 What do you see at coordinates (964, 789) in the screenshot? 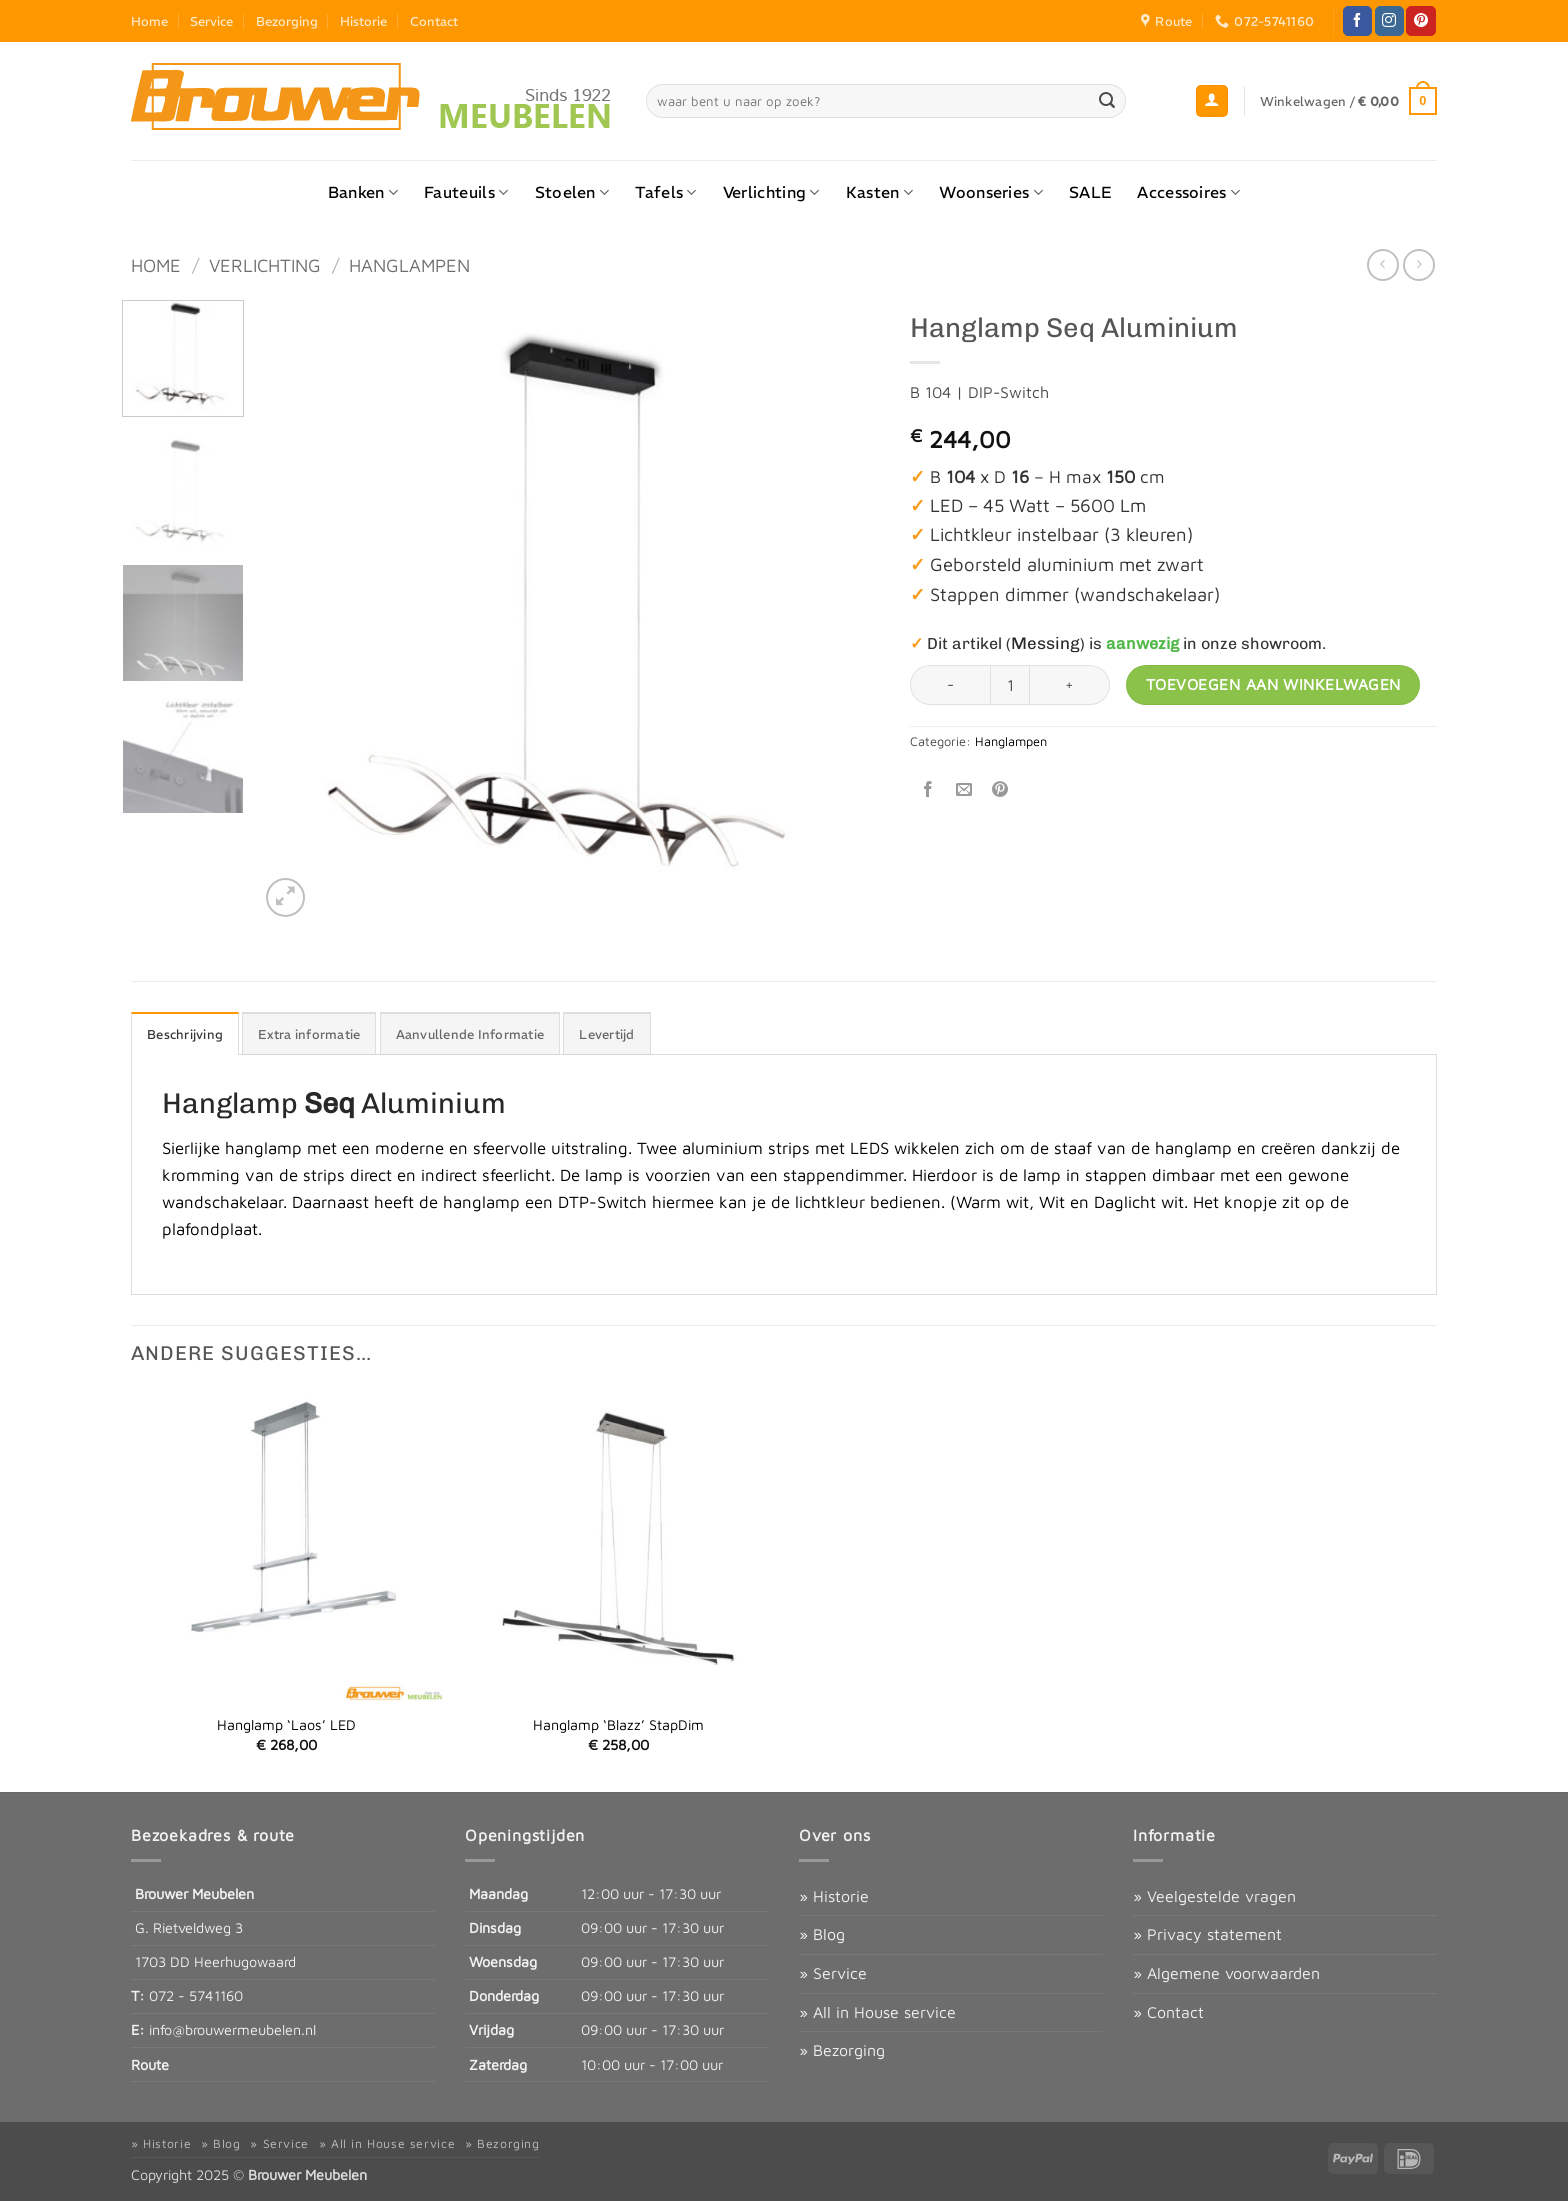
I see `[Stuur door naar een vriend]` at bounding box center [964, 789].